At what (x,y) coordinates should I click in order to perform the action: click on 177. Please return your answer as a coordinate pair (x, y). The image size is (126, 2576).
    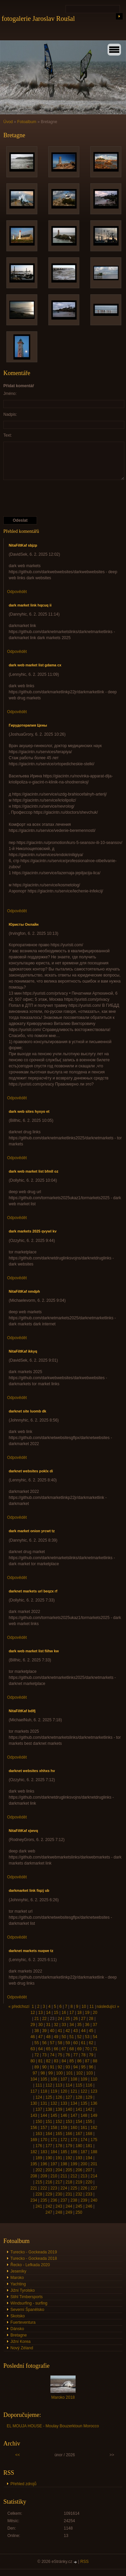
    Looking at the image, I should click on (48, 2145).